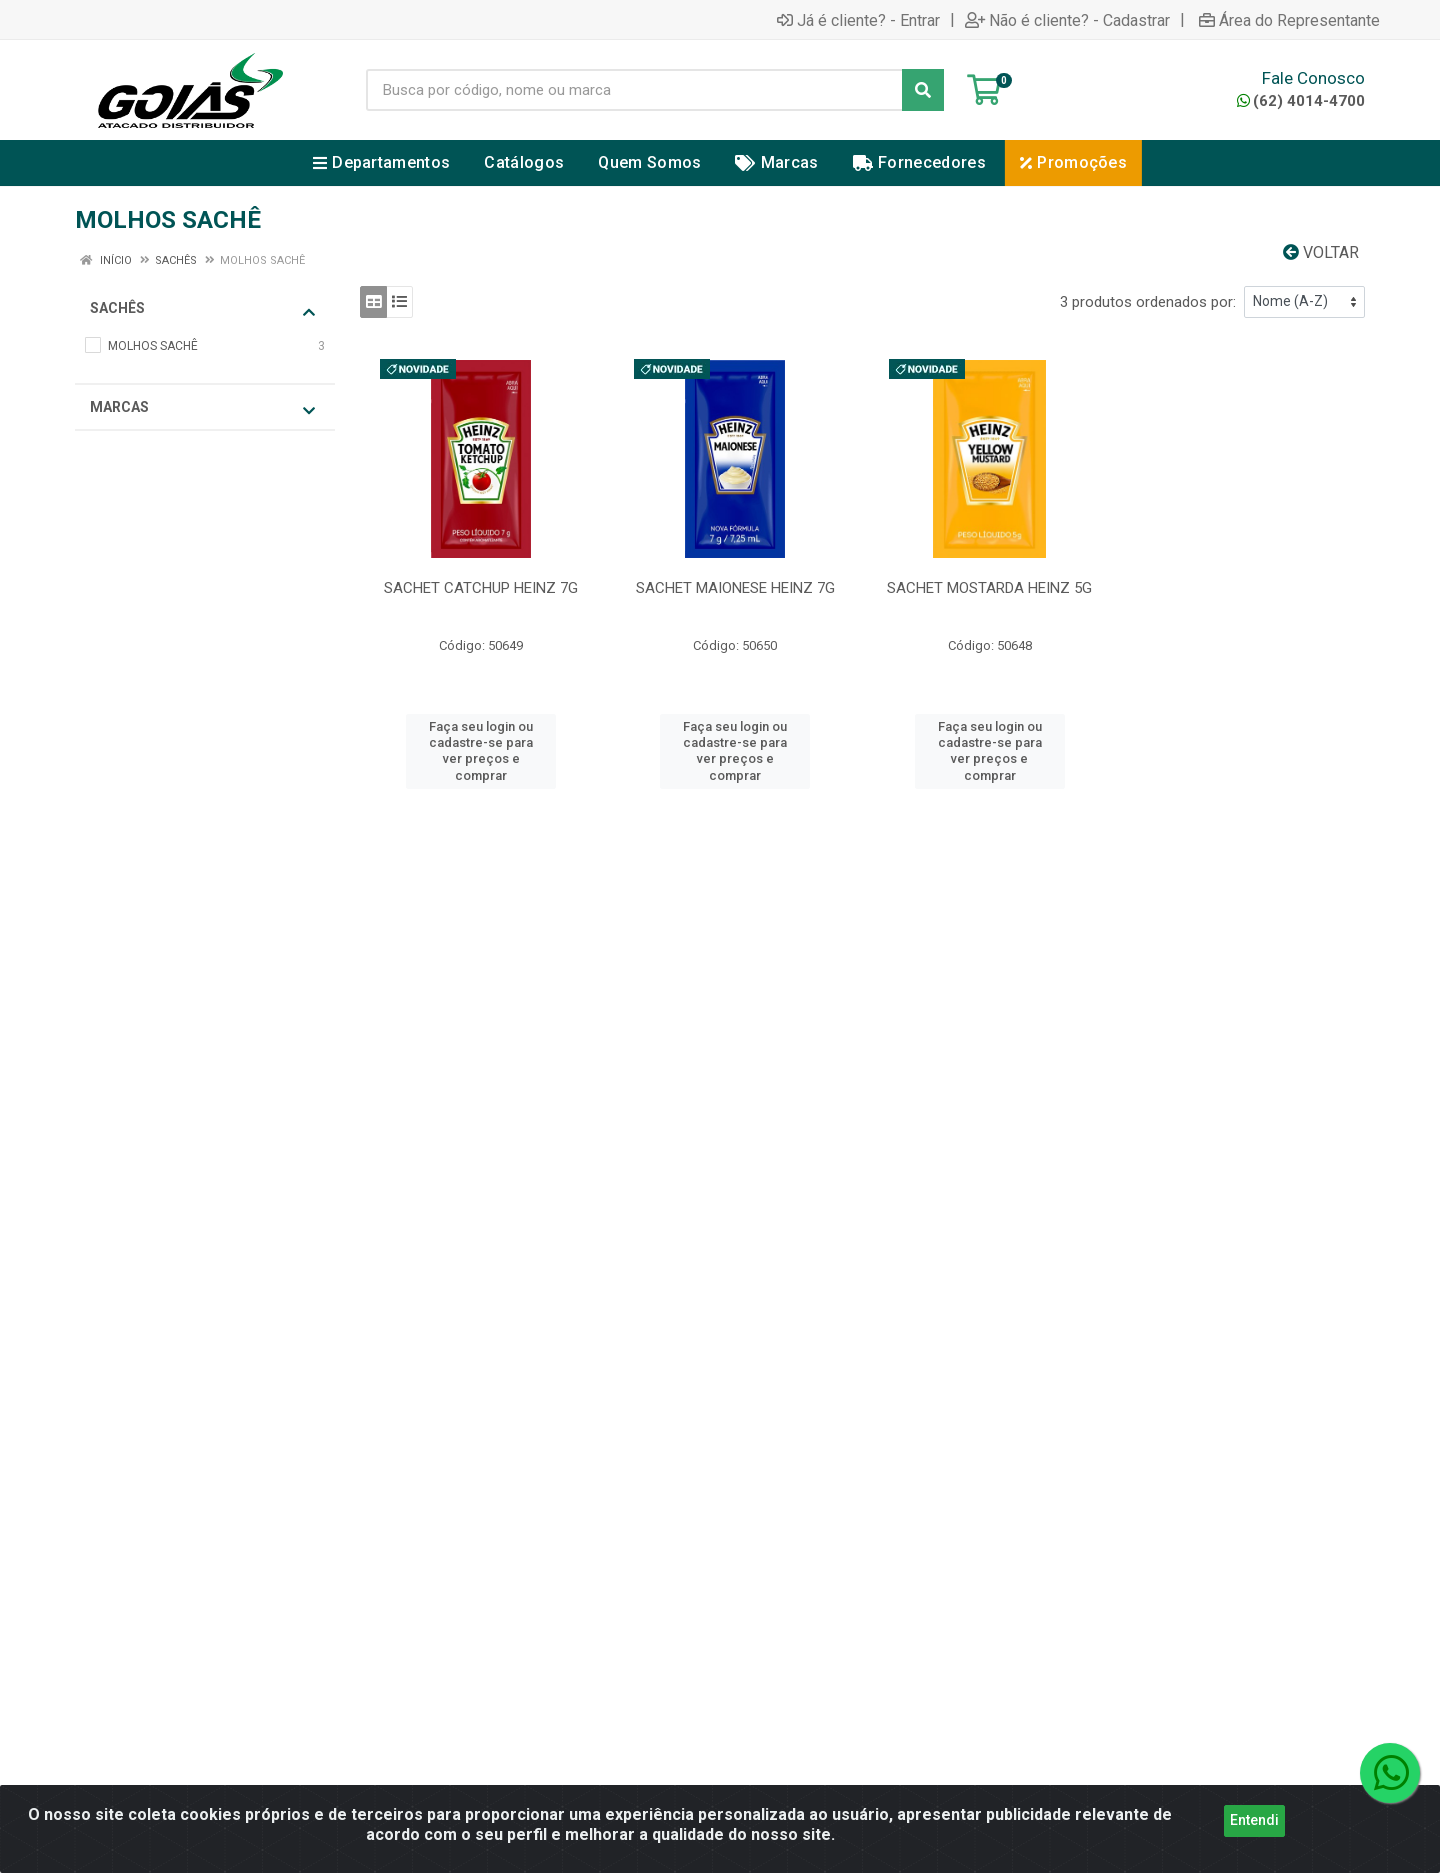  I want to click on Entendi, so click(1254, 1829).